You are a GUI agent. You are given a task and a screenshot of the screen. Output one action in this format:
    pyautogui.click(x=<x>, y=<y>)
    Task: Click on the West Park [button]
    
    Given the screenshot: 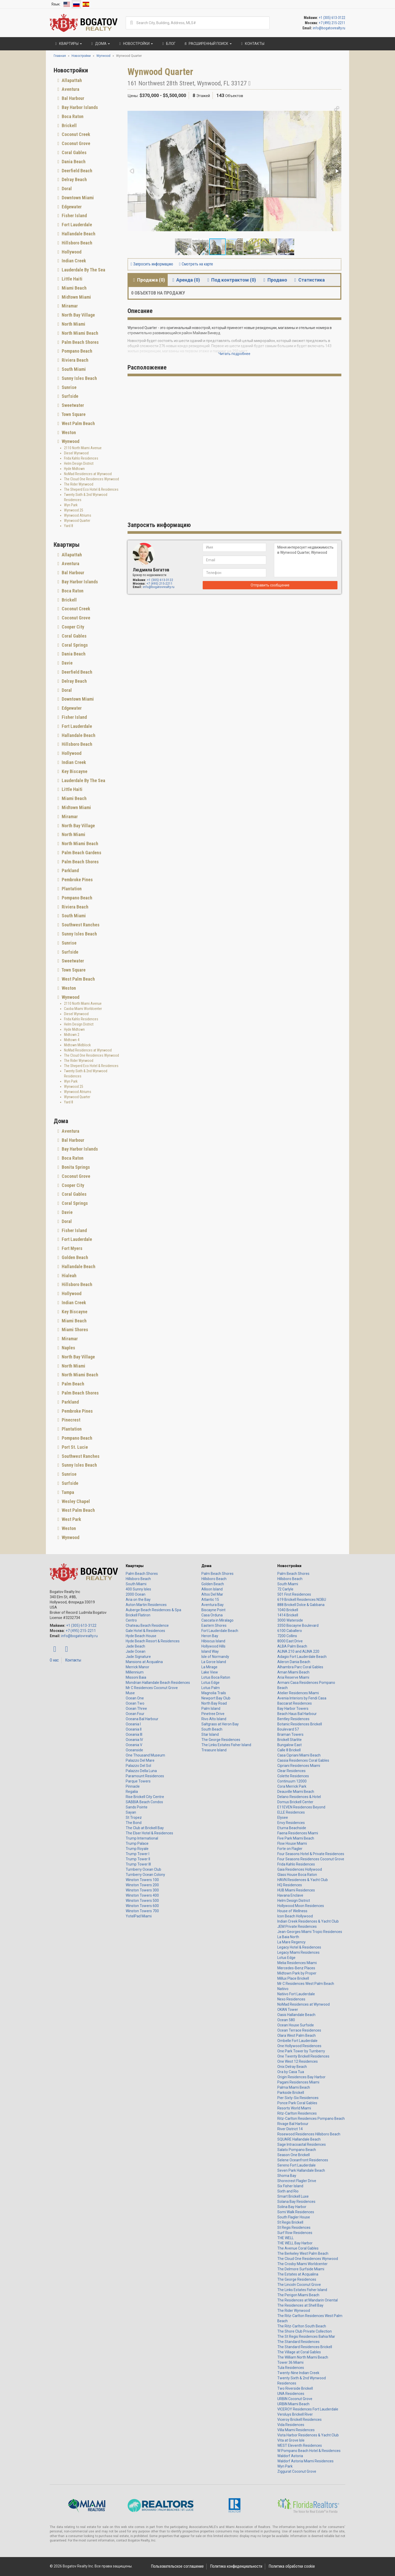 What is the action you would take?
    pyautogui.click(x=71, y=1519)
    